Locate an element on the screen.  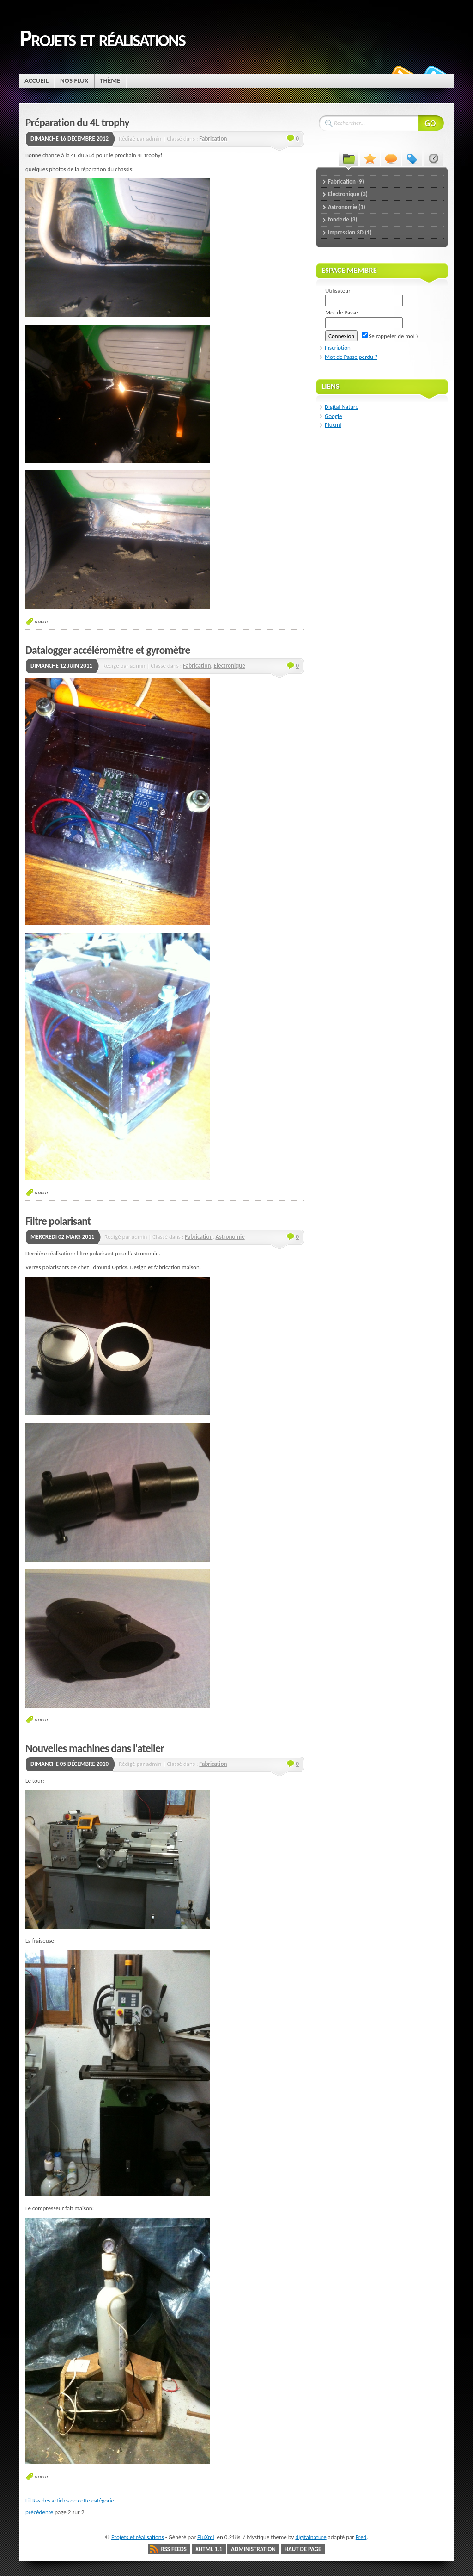
Préparation du 4L trophy is located at coordinates (77, 122).